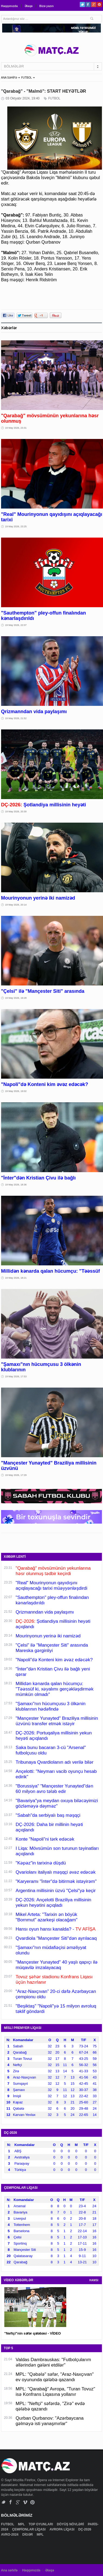 The width and height of the screenshot is (103, 2576). I want to click on AVROPA LİQASI, so click(62, 2529).